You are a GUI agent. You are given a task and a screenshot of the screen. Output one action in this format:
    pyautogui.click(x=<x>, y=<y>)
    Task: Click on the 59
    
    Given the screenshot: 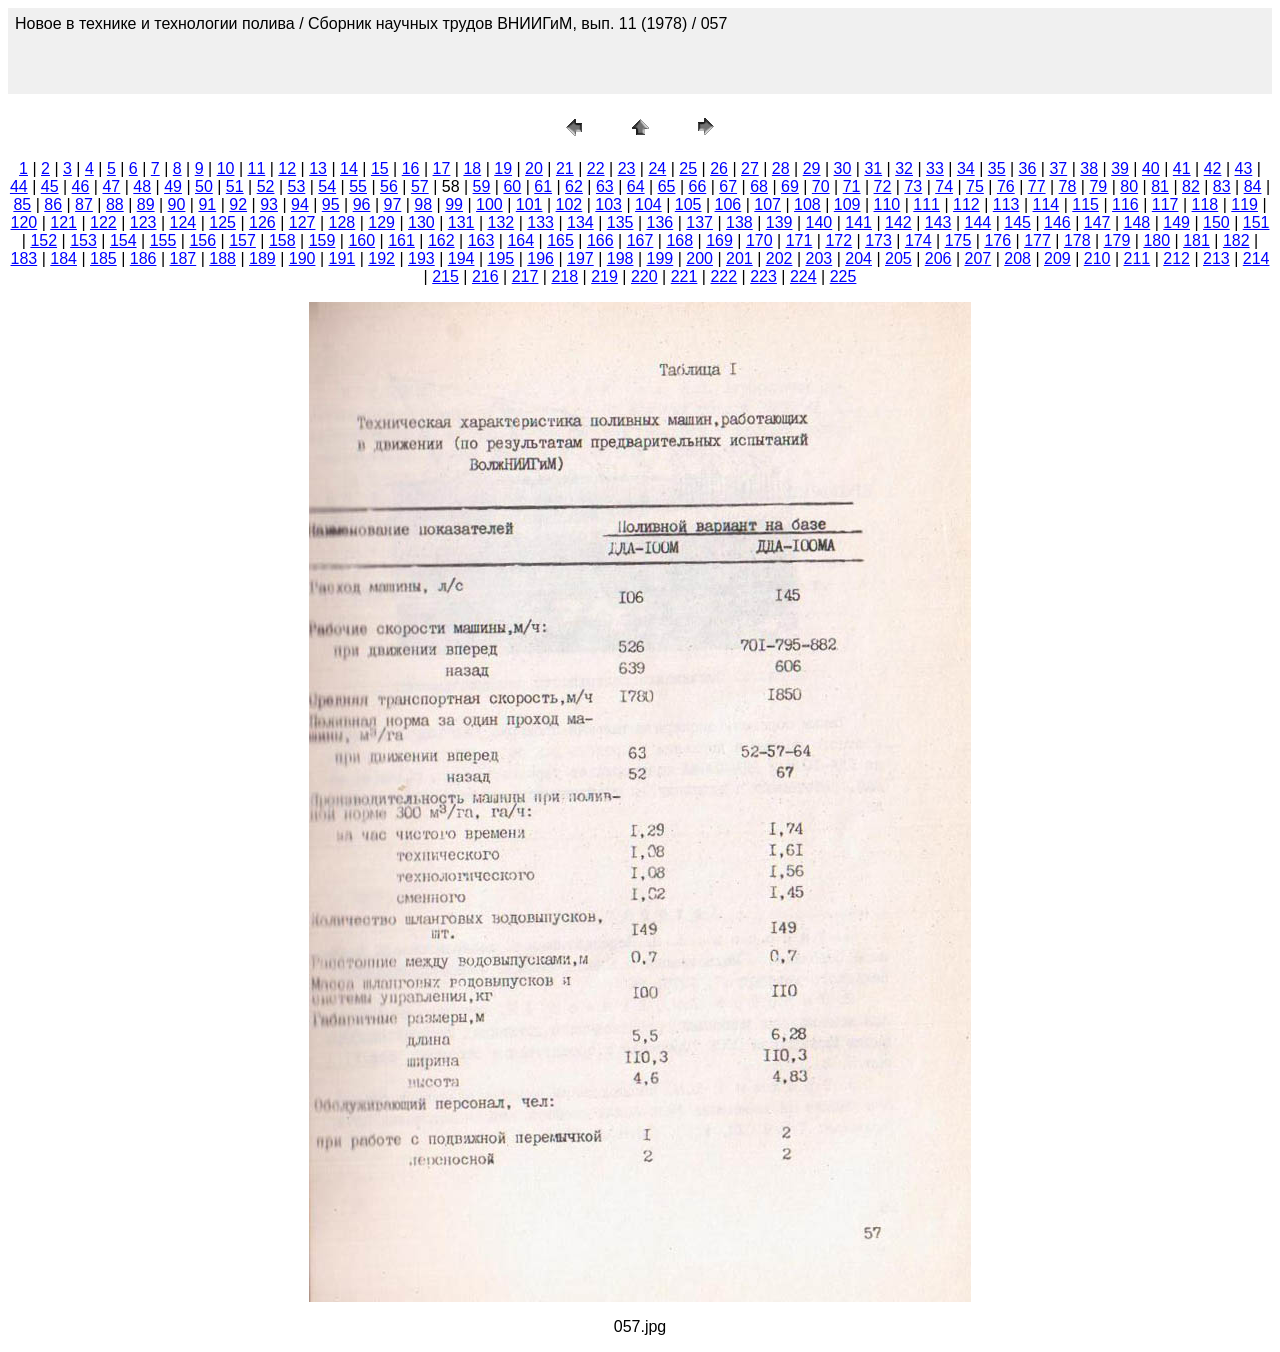 What is the action you would take?
    pyautogui.click(x=482, y=186)
    